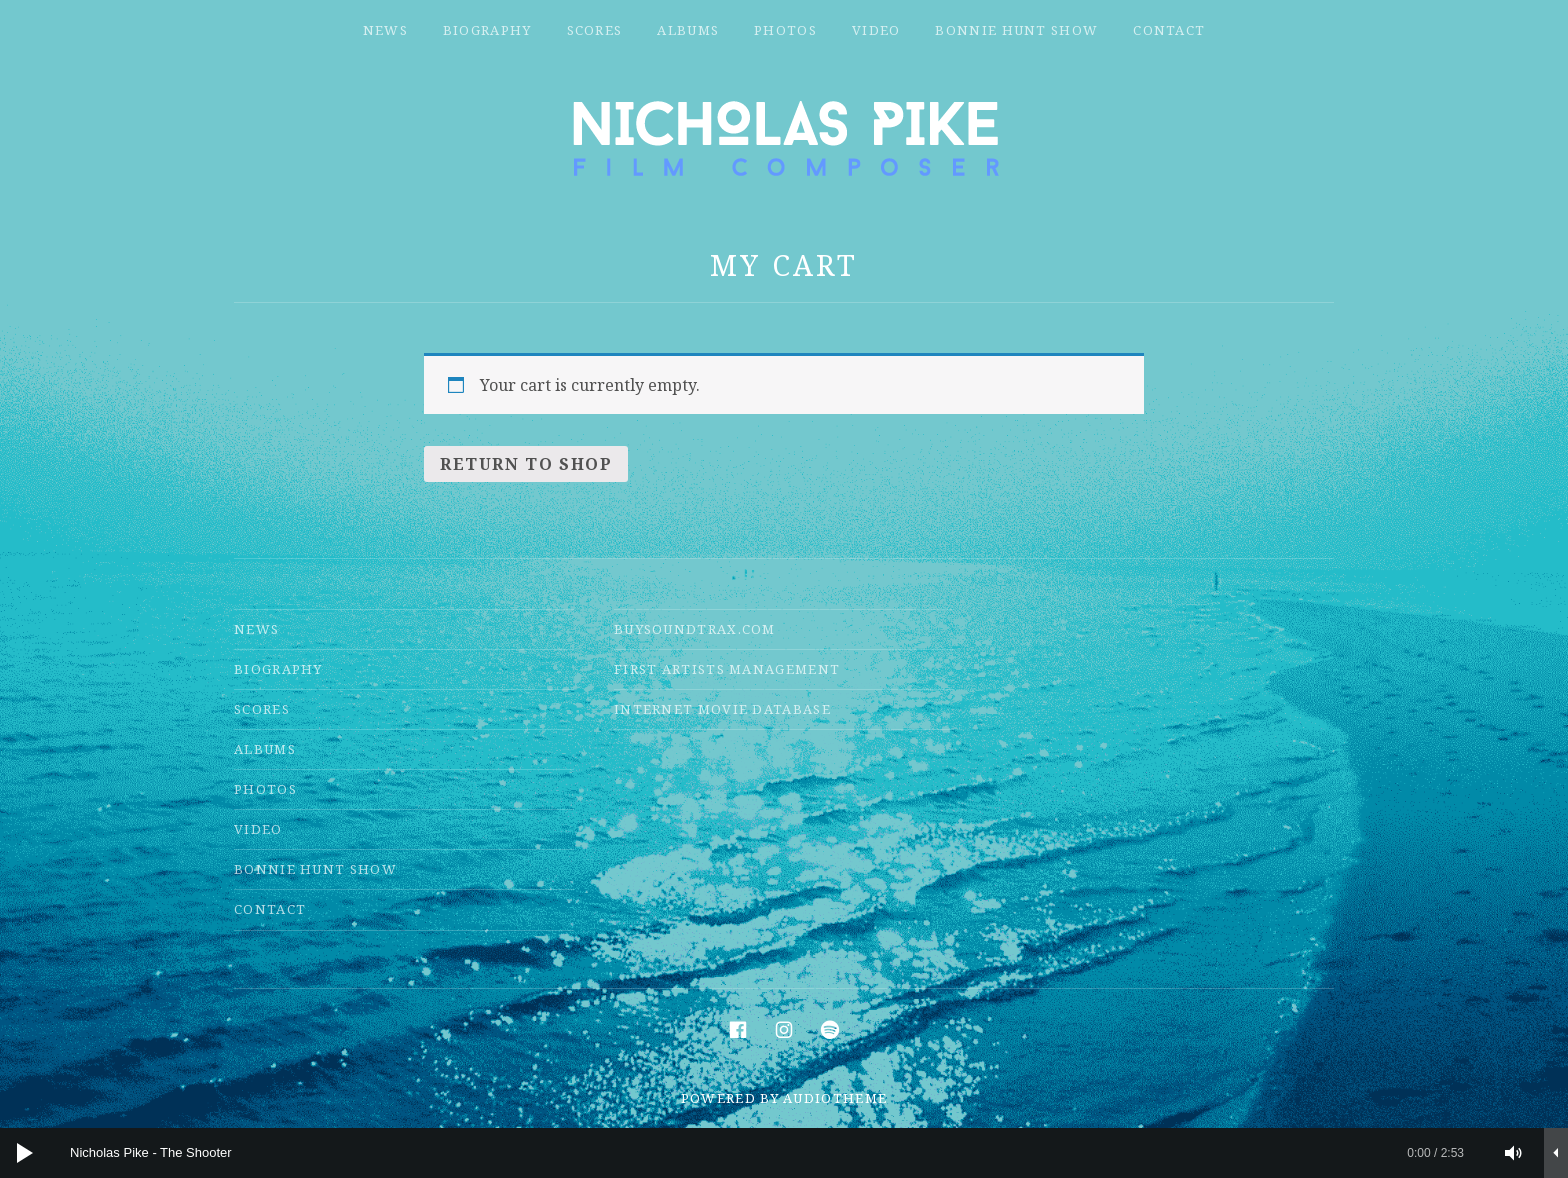 The width and height of the screenshot is (1568, 1178). I want to click on Scores, so click(595, 30).